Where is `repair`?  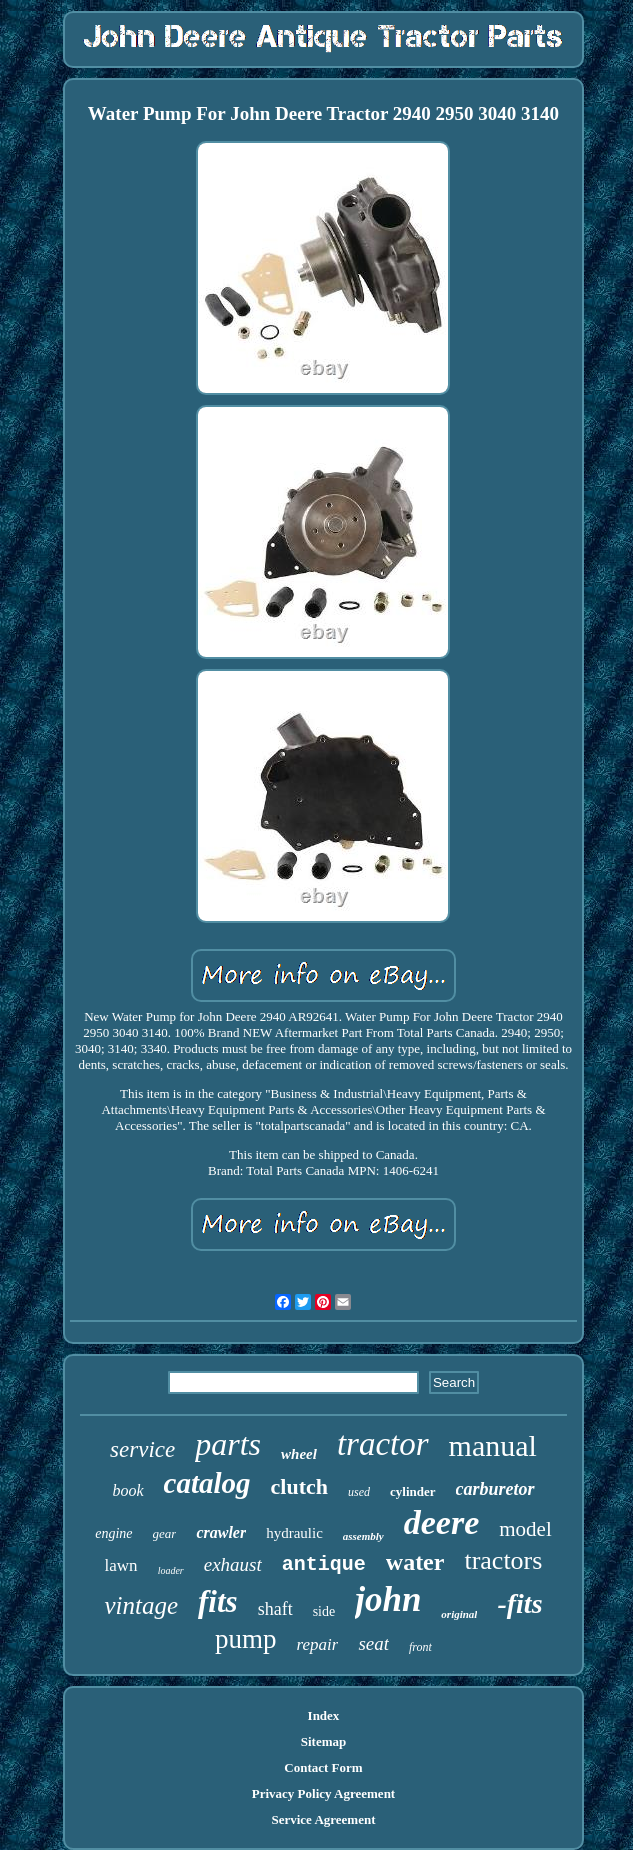
repair is located at coordinates (318, 1644).